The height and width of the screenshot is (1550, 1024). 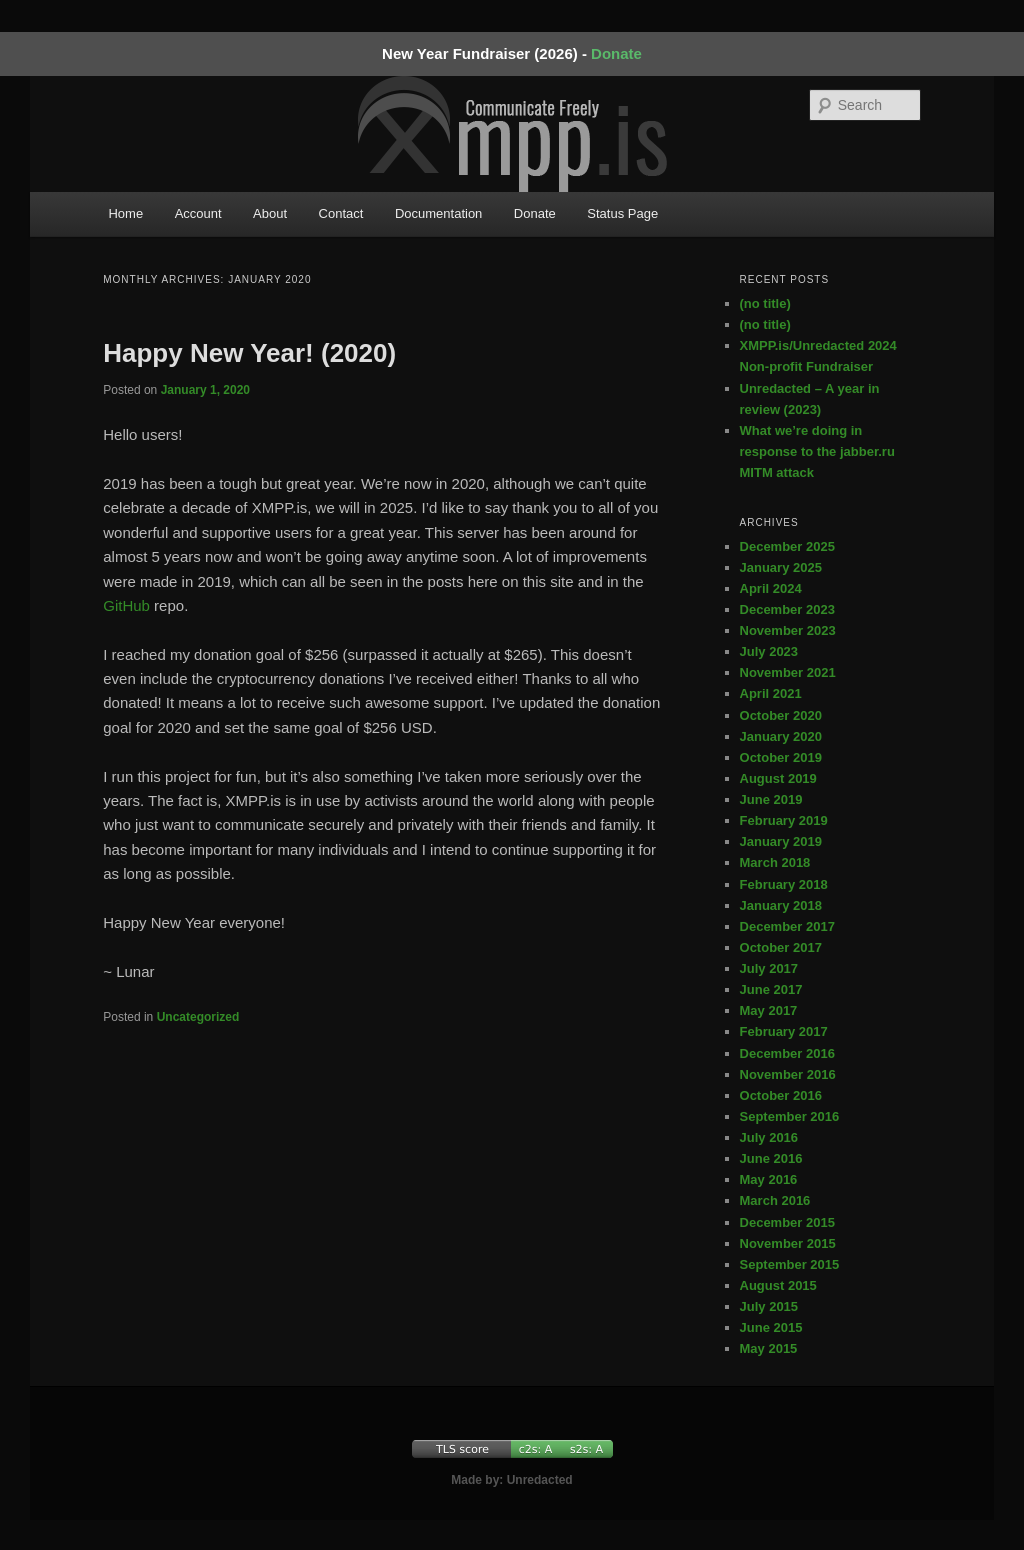 I want to click on November 2021, so click(x=788, y=672).